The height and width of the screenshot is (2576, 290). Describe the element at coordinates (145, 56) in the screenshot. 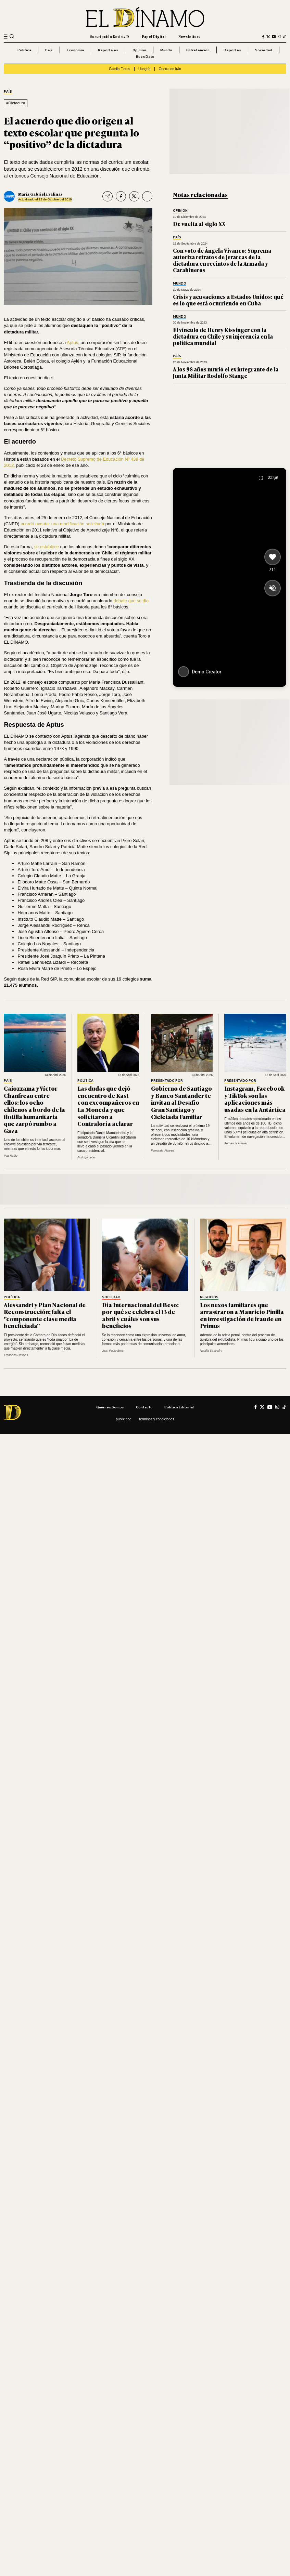

I see `Buen Dato` at that location.